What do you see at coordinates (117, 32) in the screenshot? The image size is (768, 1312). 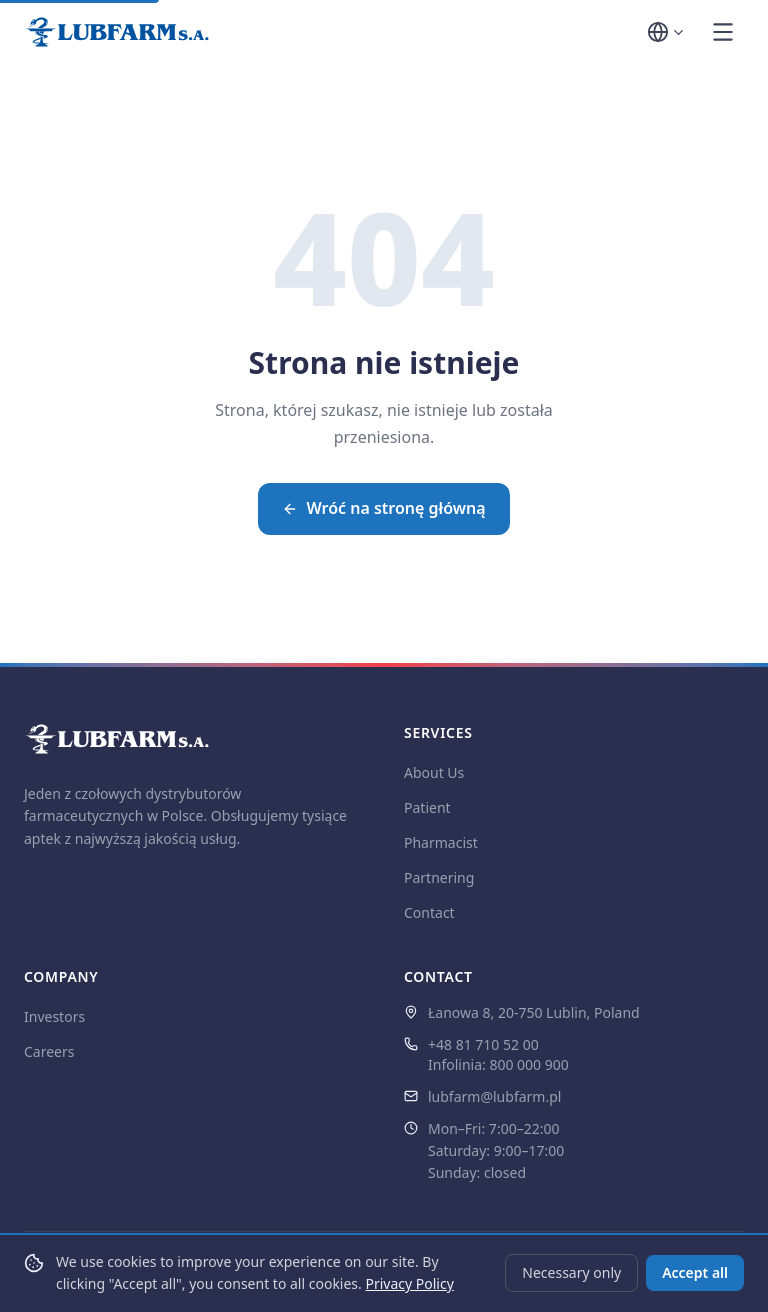 I see `[LUBFARM S.A. — strona główna]` at bounding box center [117, 32].